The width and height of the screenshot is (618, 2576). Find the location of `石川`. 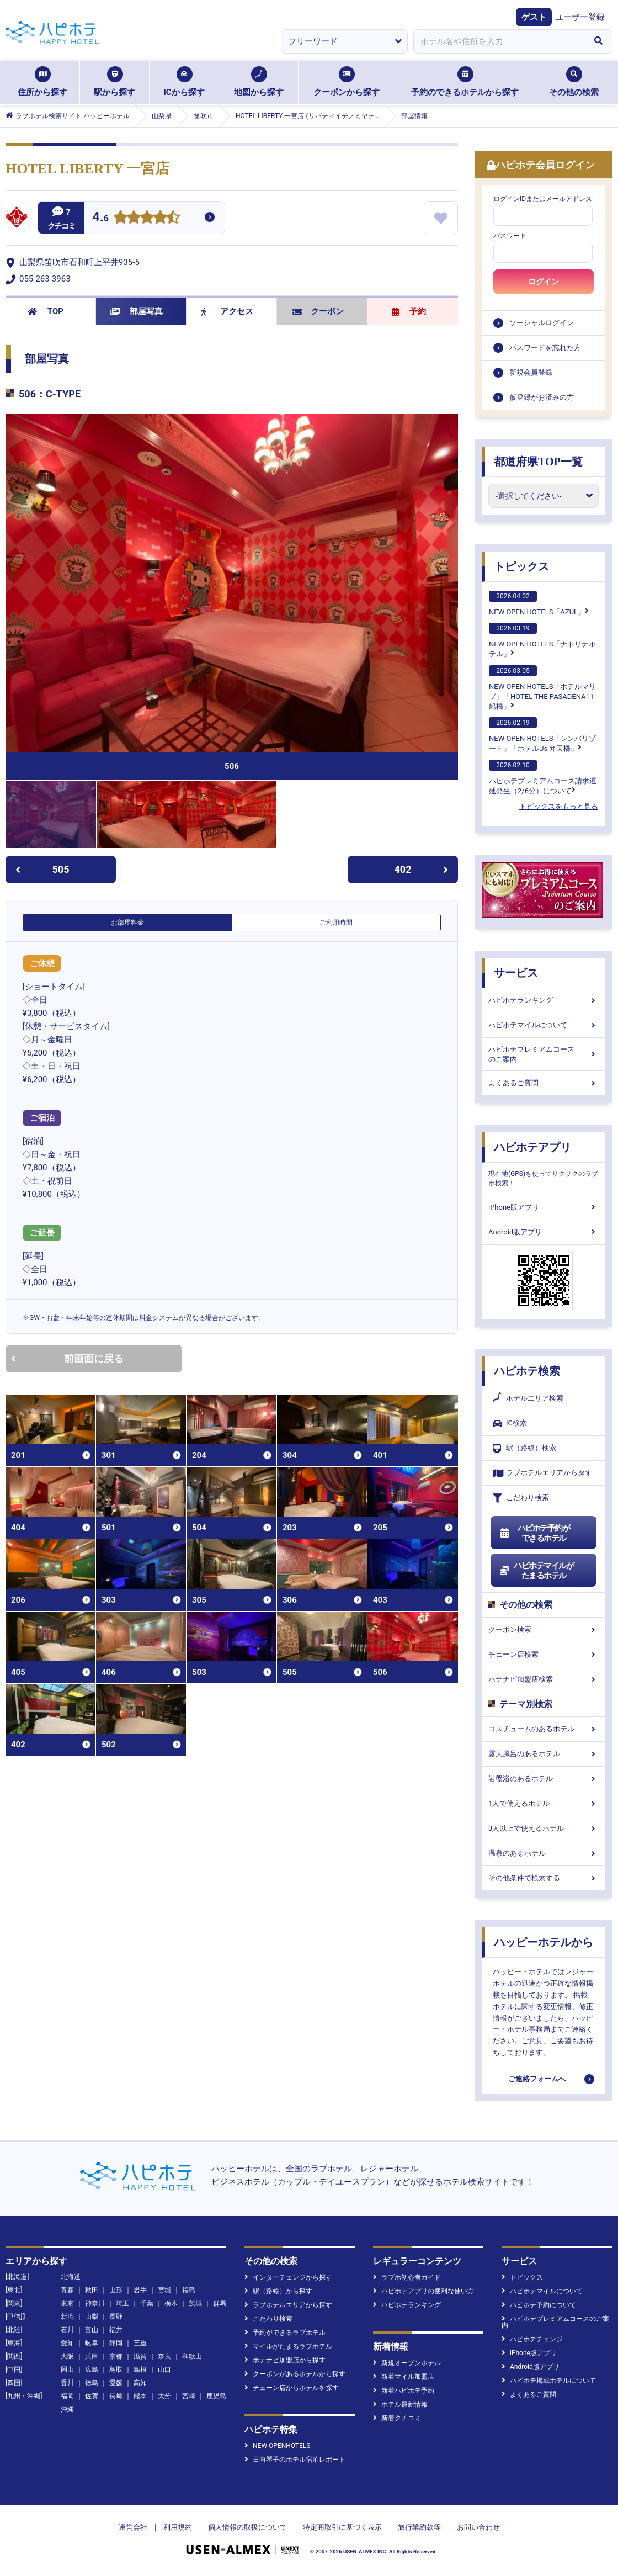

石川 is located at coordinates (67, 2330).